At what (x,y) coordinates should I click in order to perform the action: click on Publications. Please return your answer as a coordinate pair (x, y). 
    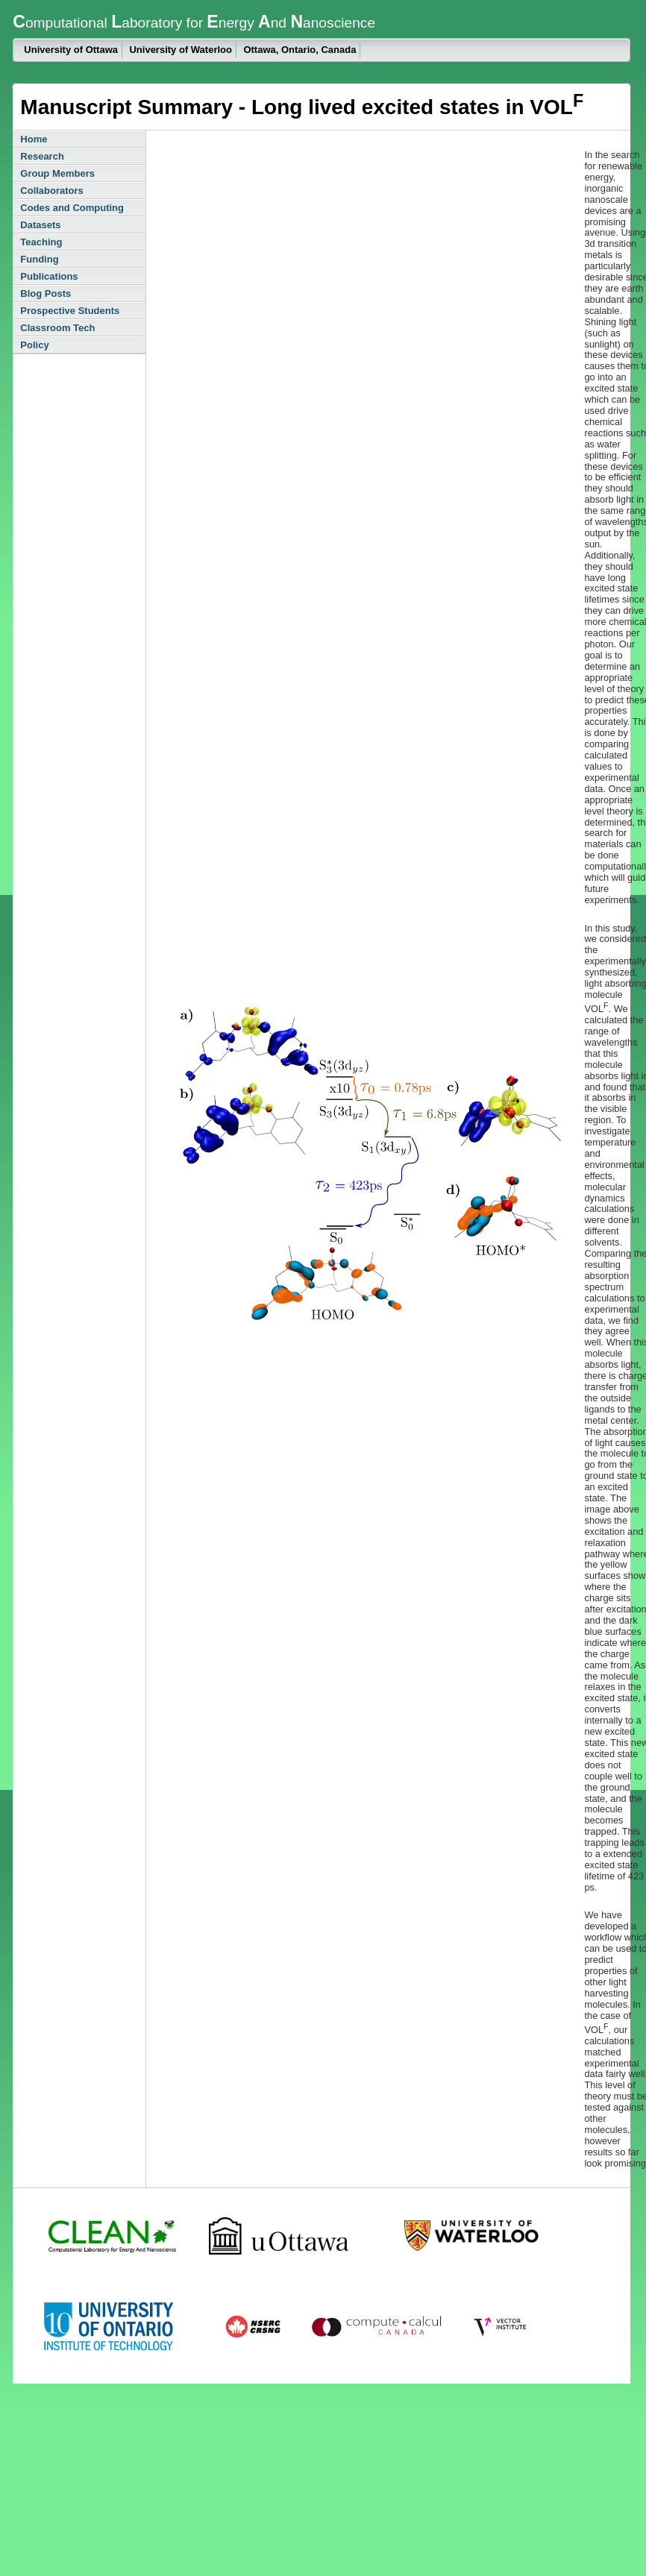
    Looking at the image, I should click on (49, 276).